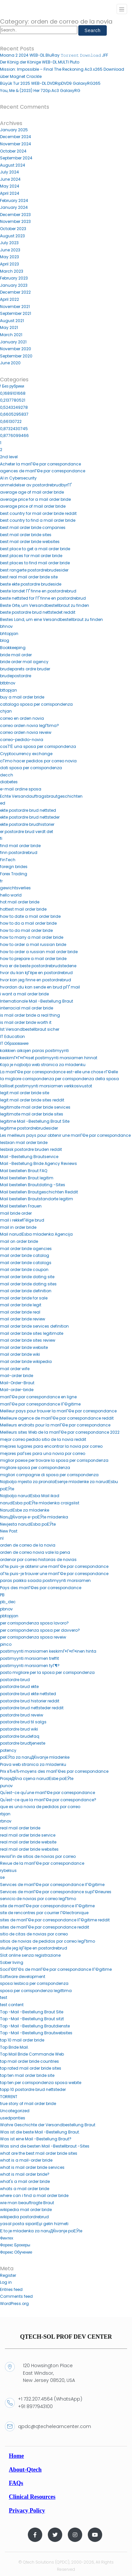  I want to click on December 2023, so click(15, 214).